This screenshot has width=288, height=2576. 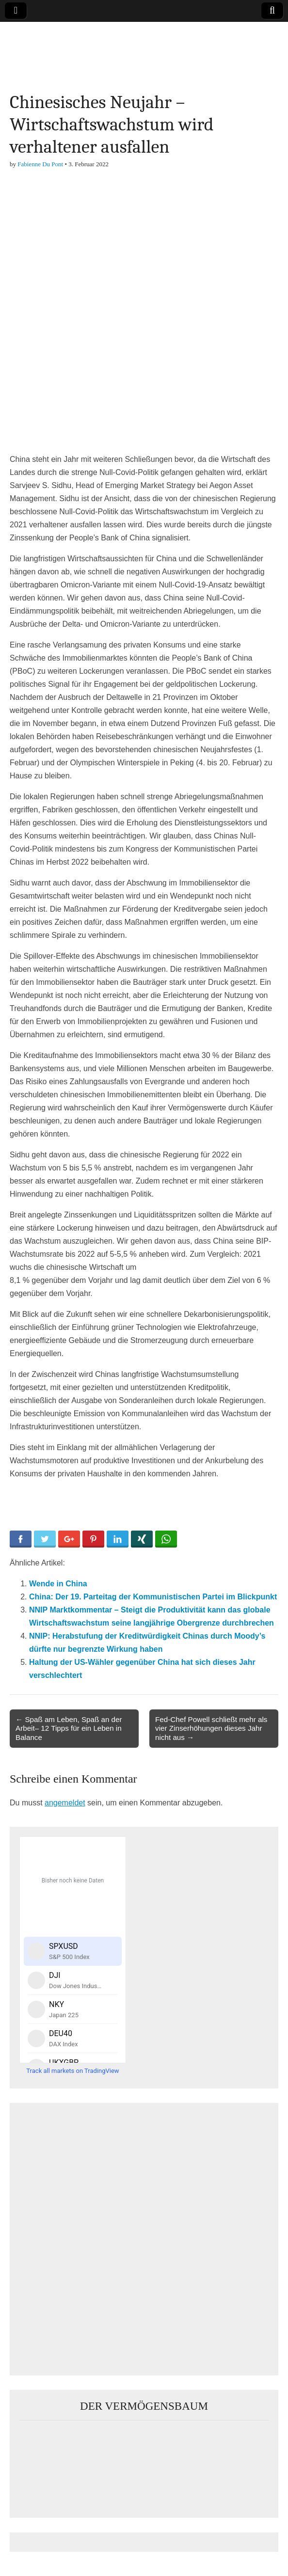 I want to click on China: Der 19. Parteitag der Kommunistischen Partei im Blickpunkt, so click(x=153, y=1597).